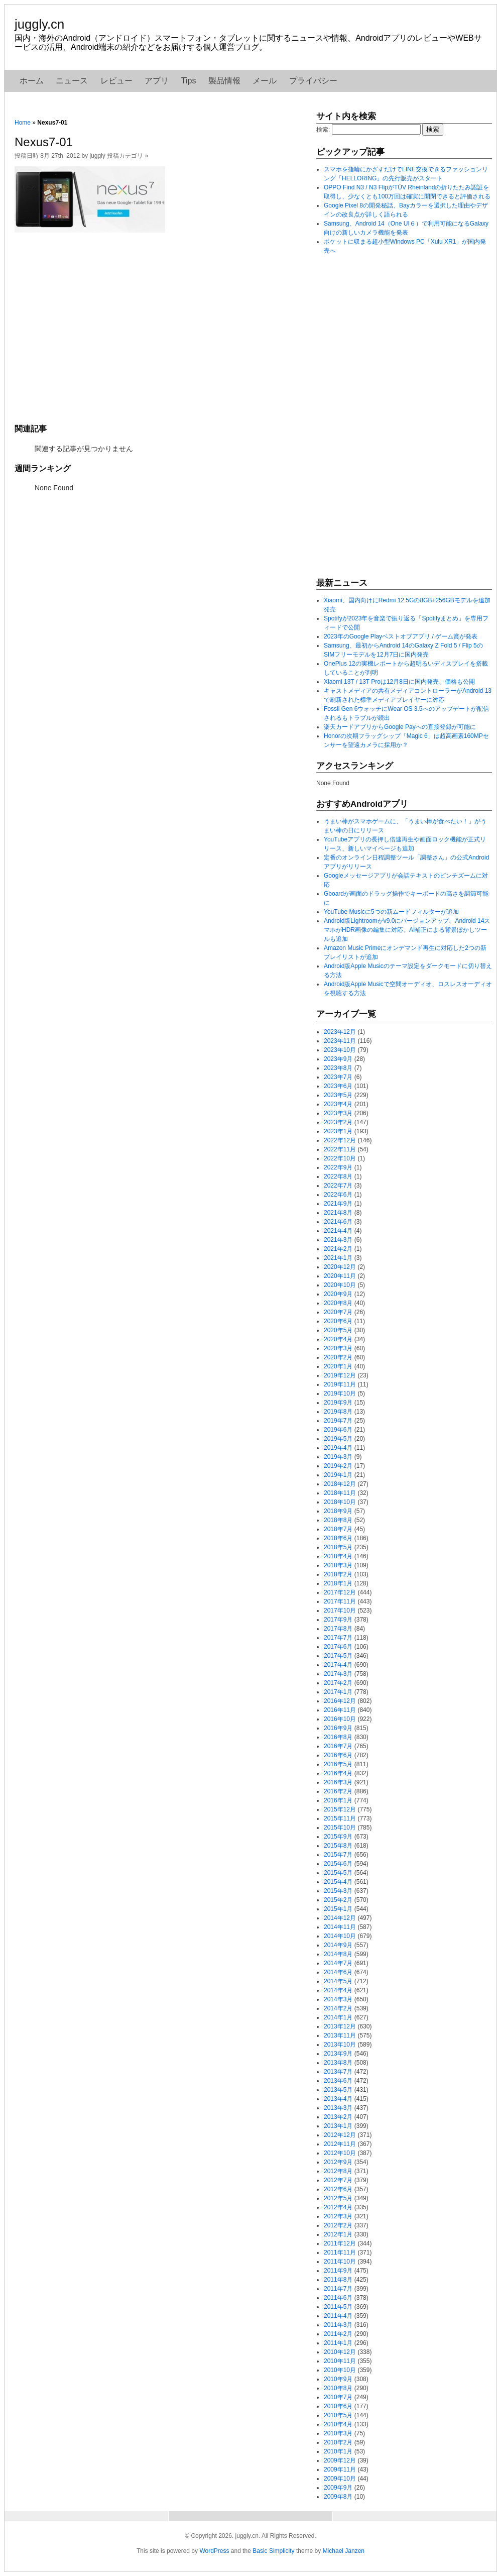 This screenshot has width=497, height=2576. I want to click on juggly.cn, so click(39, 24).